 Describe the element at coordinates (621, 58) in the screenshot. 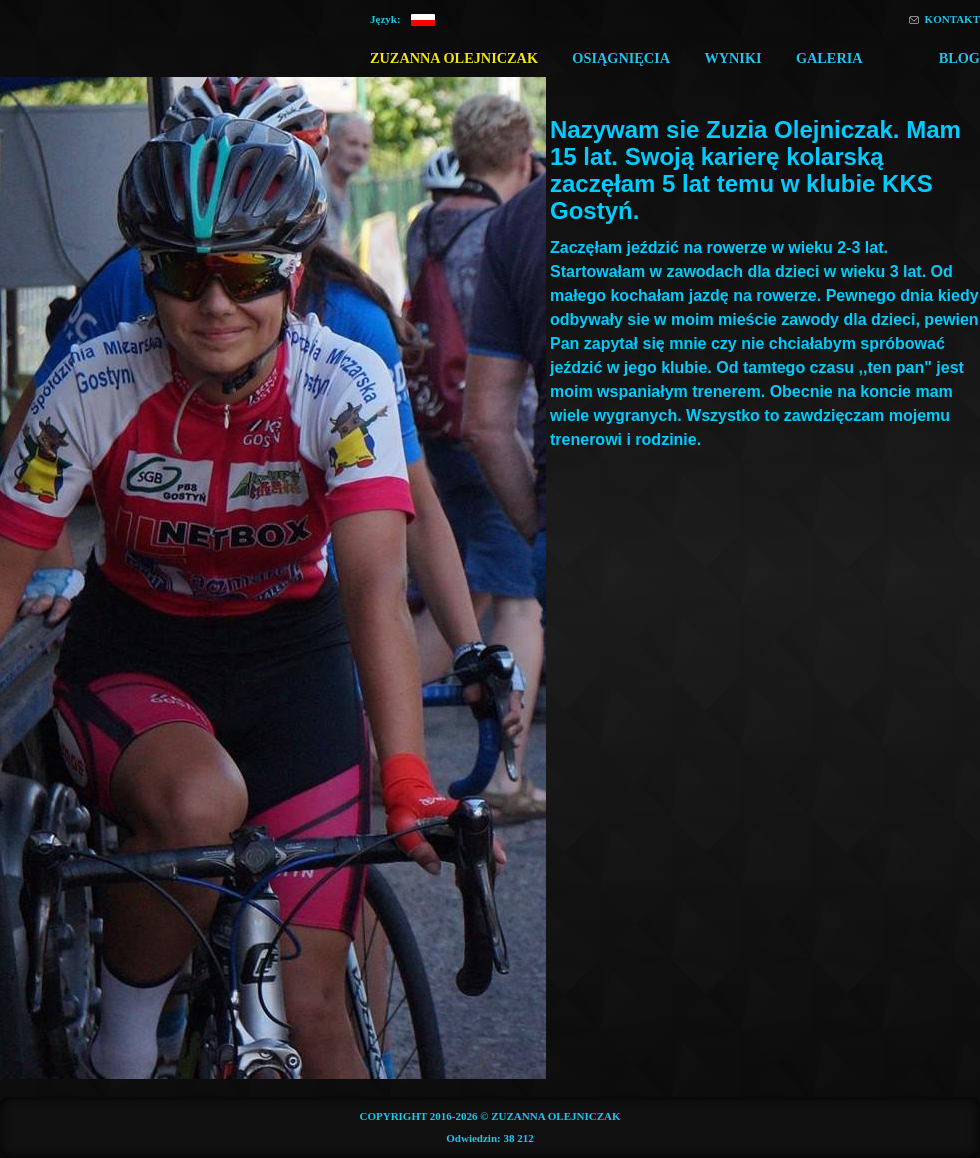

I see `Osiągnięcia` at that location.